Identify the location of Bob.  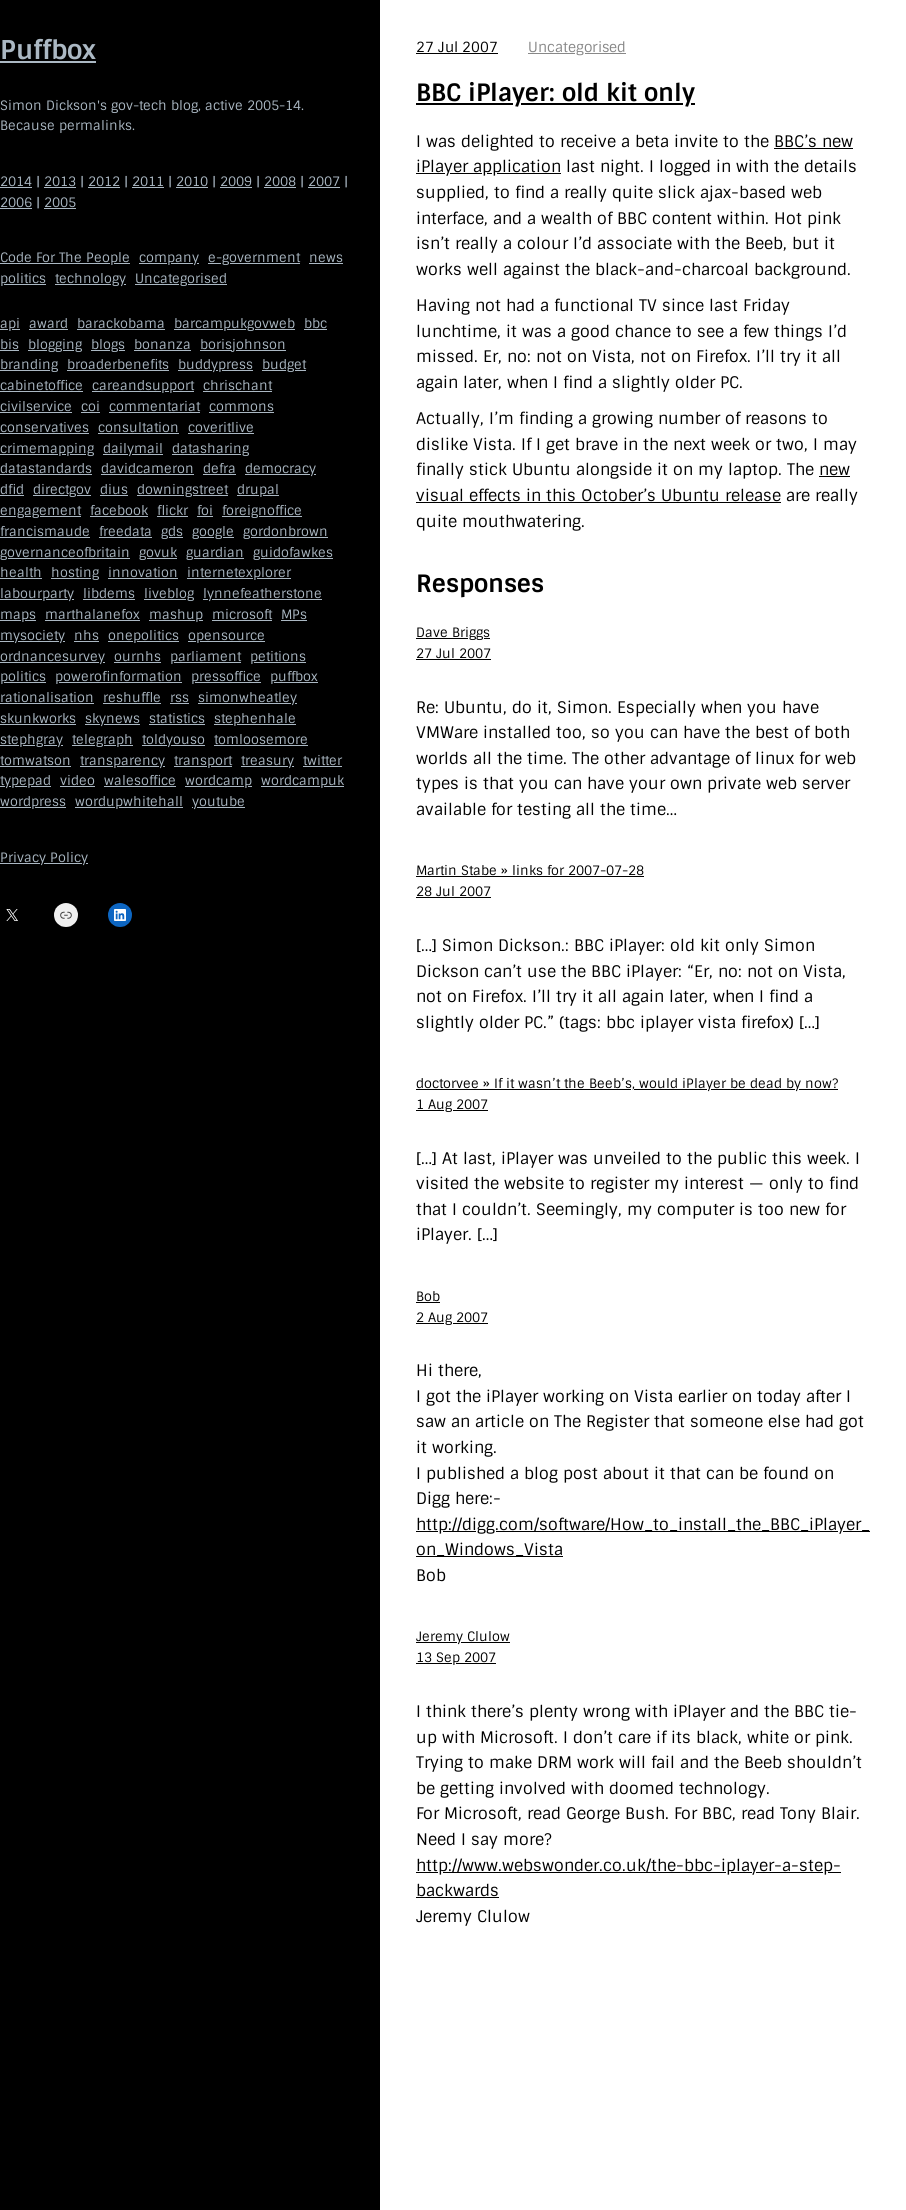
(428, 1296).